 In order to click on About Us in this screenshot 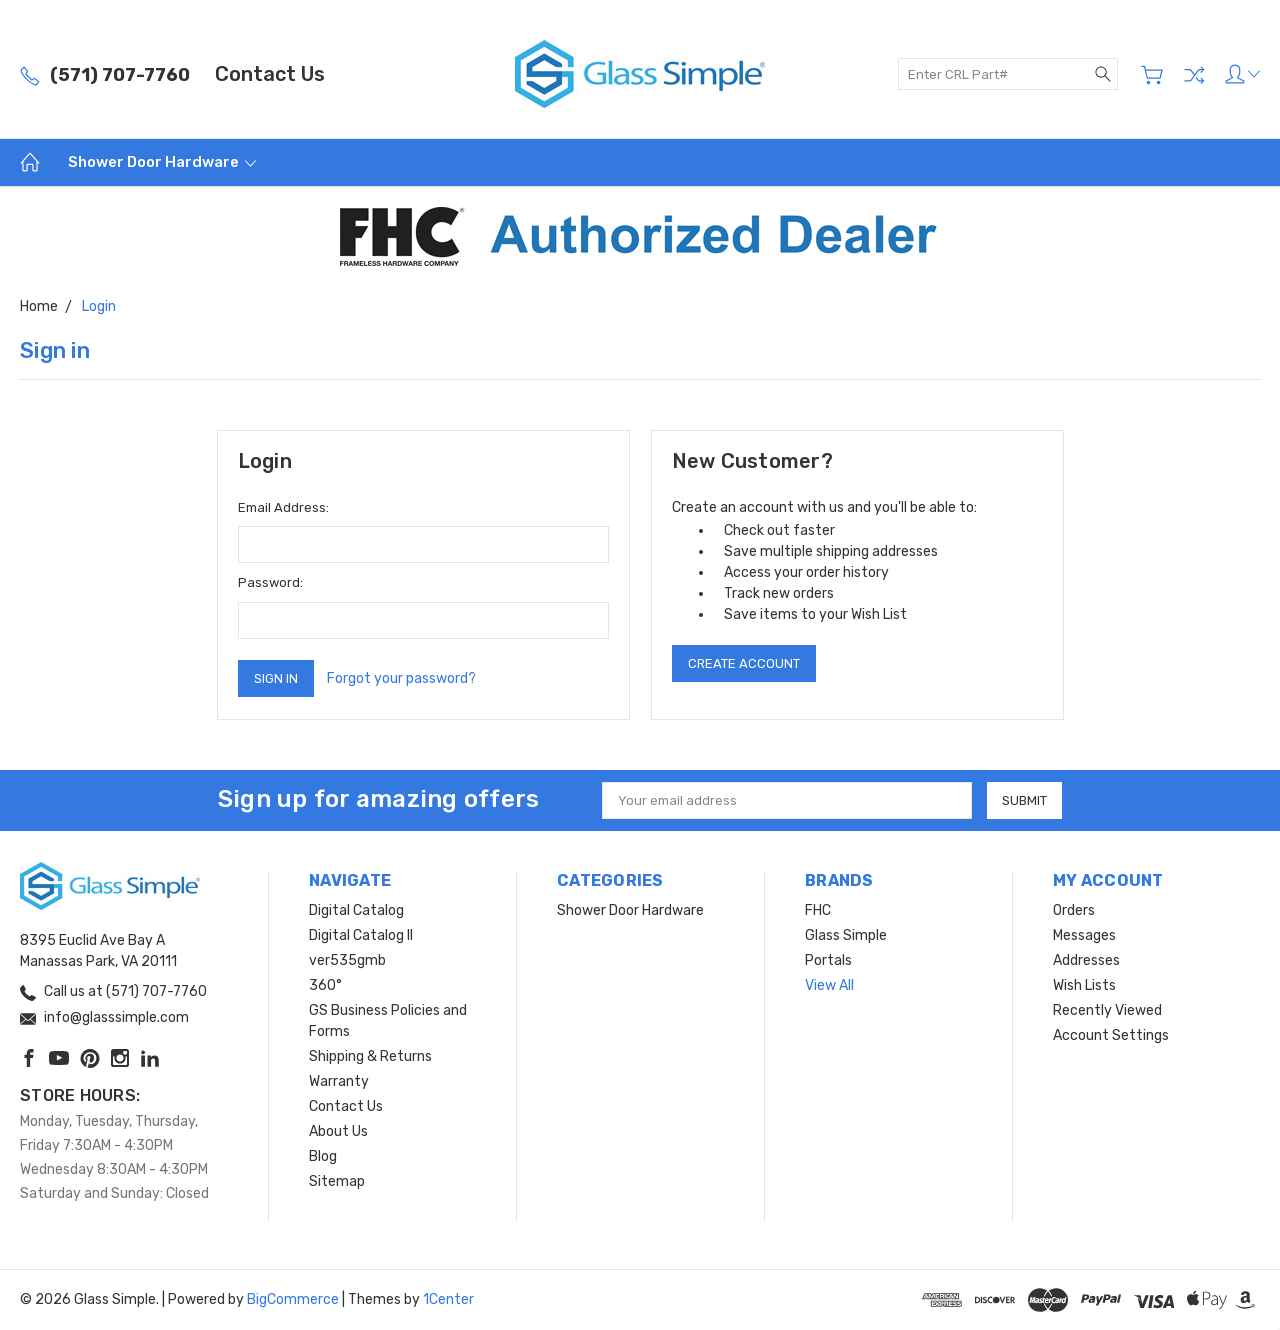, I will do `click(338, 1131)`.